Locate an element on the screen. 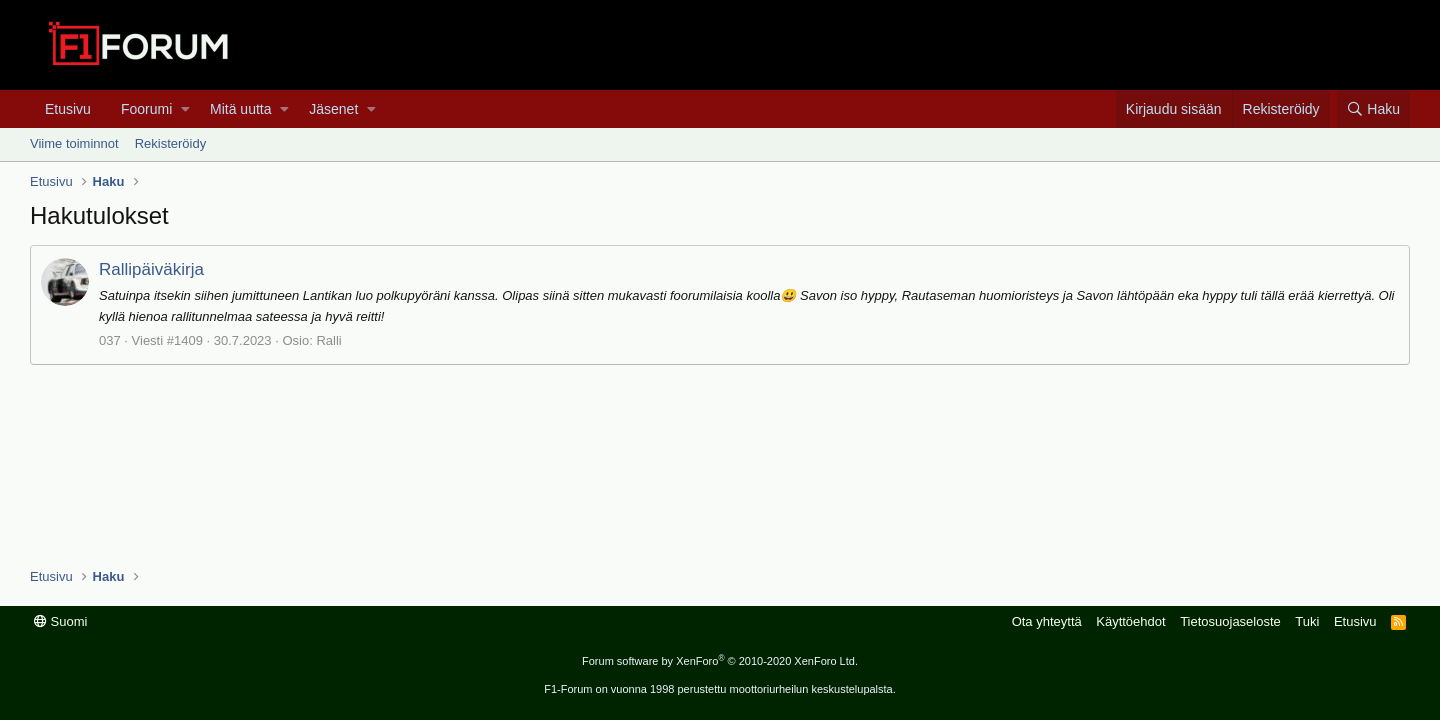 This screenshot has height=720, width=1440. [Haku] is located at coordinates (1373, 109).